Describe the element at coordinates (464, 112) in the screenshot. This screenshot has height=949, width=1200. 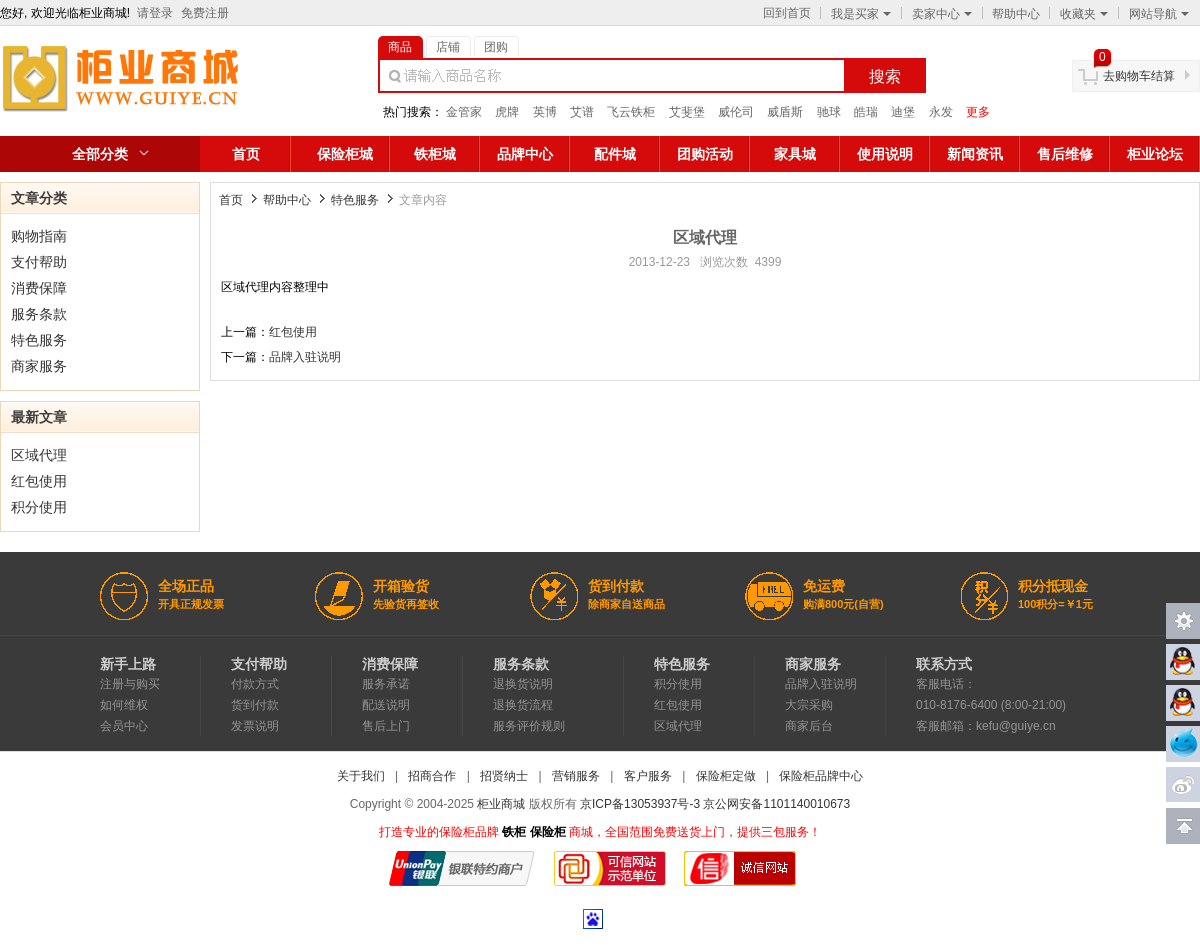
I see `金管家` at that location.